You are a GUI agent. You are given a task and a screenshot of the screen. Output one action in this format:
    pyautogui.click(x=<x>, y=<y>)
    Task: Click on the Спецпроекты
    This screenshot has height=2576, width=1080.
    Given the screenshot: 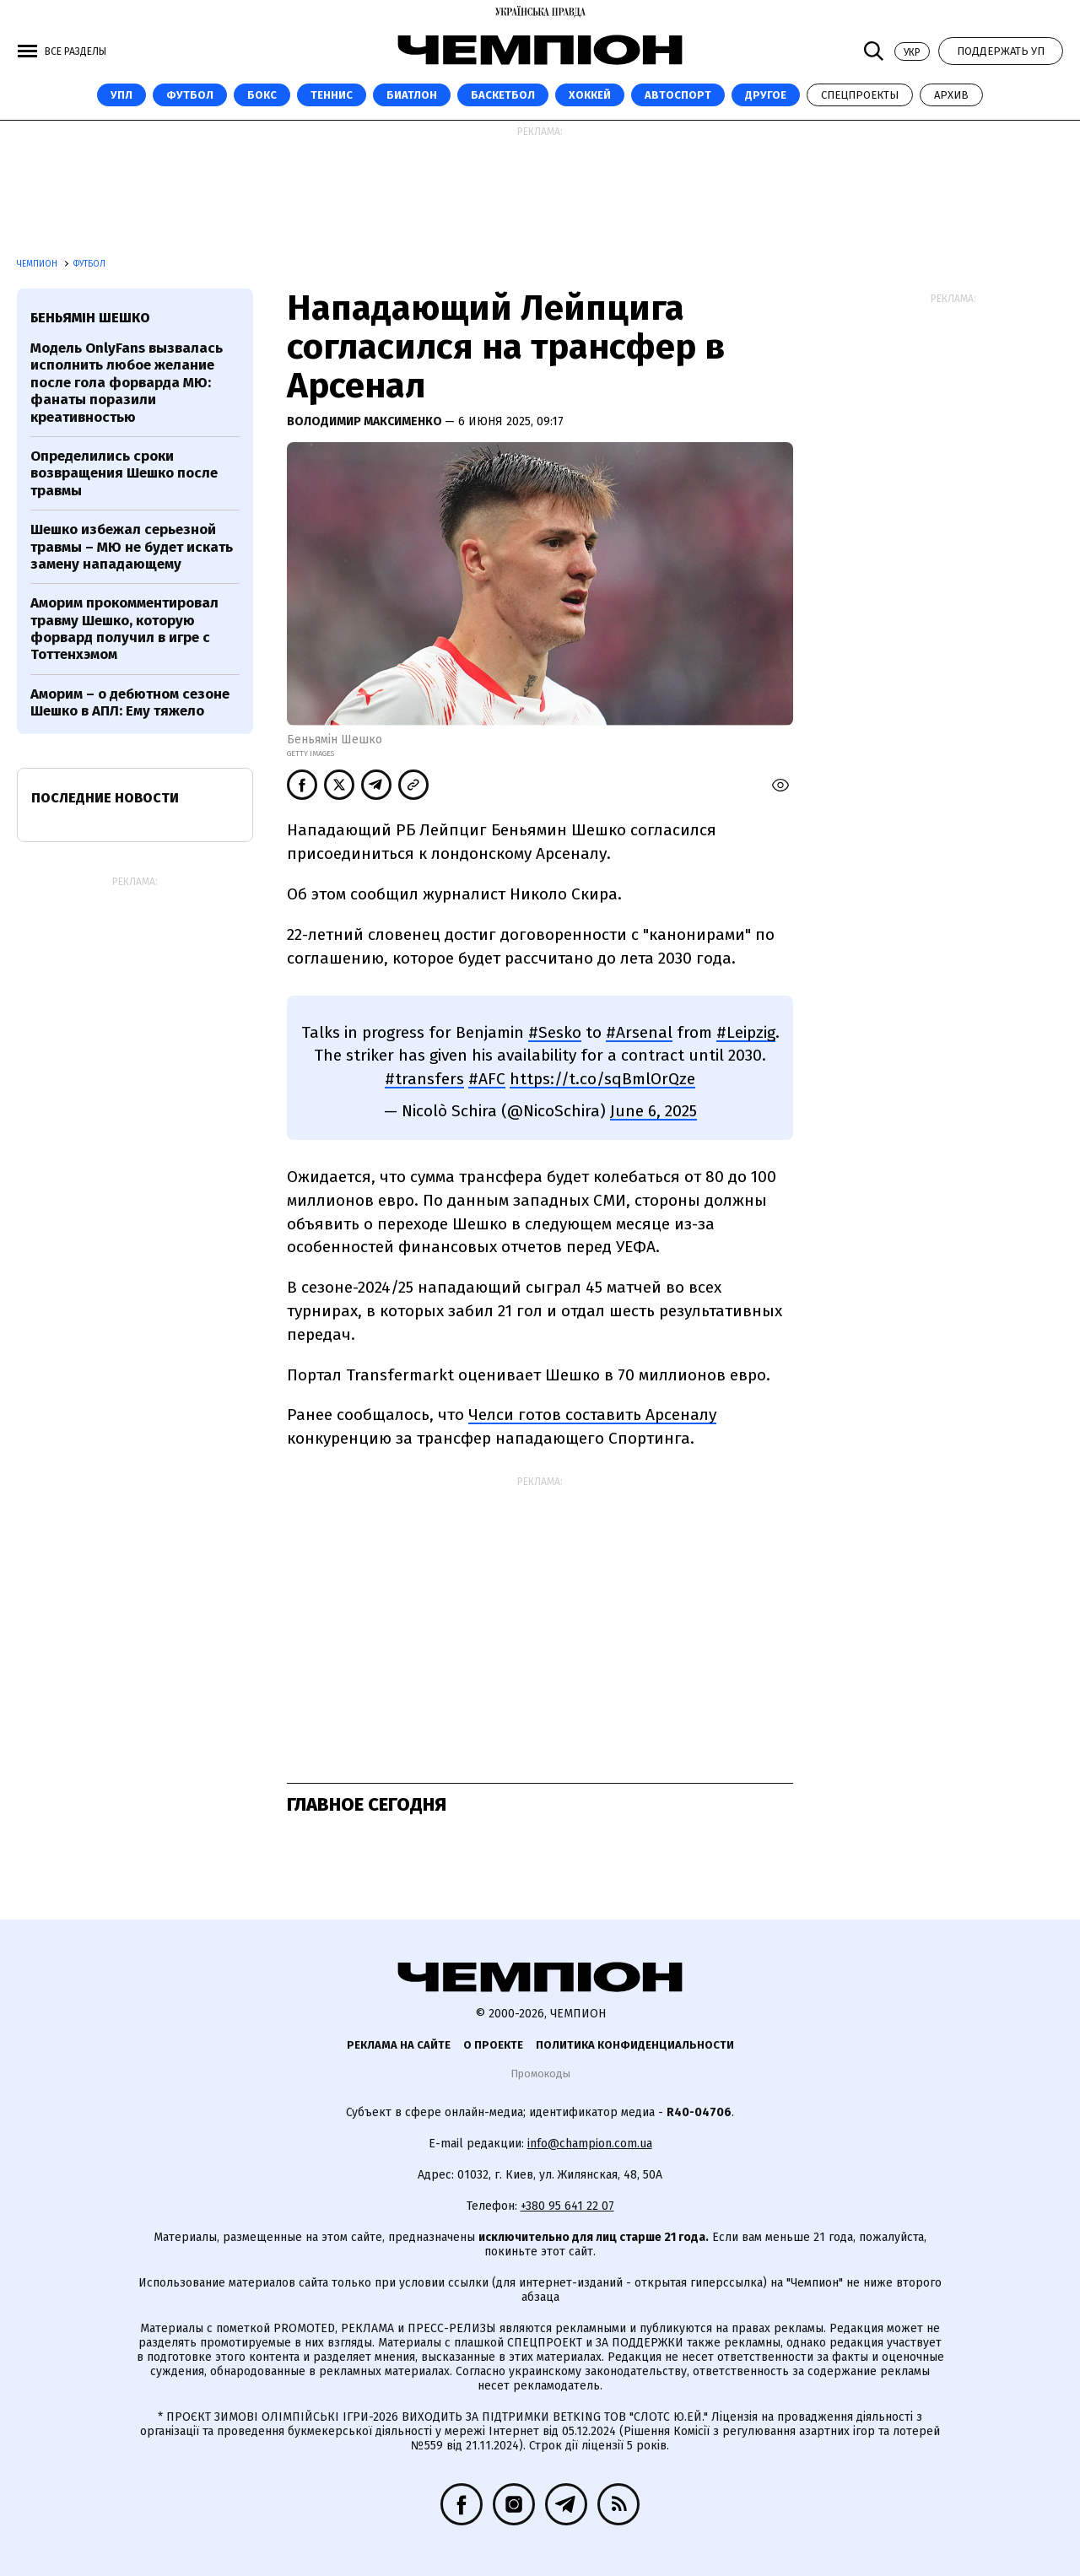 What is the action you would take?
    pyautogui.click(x=860, y=95)
    